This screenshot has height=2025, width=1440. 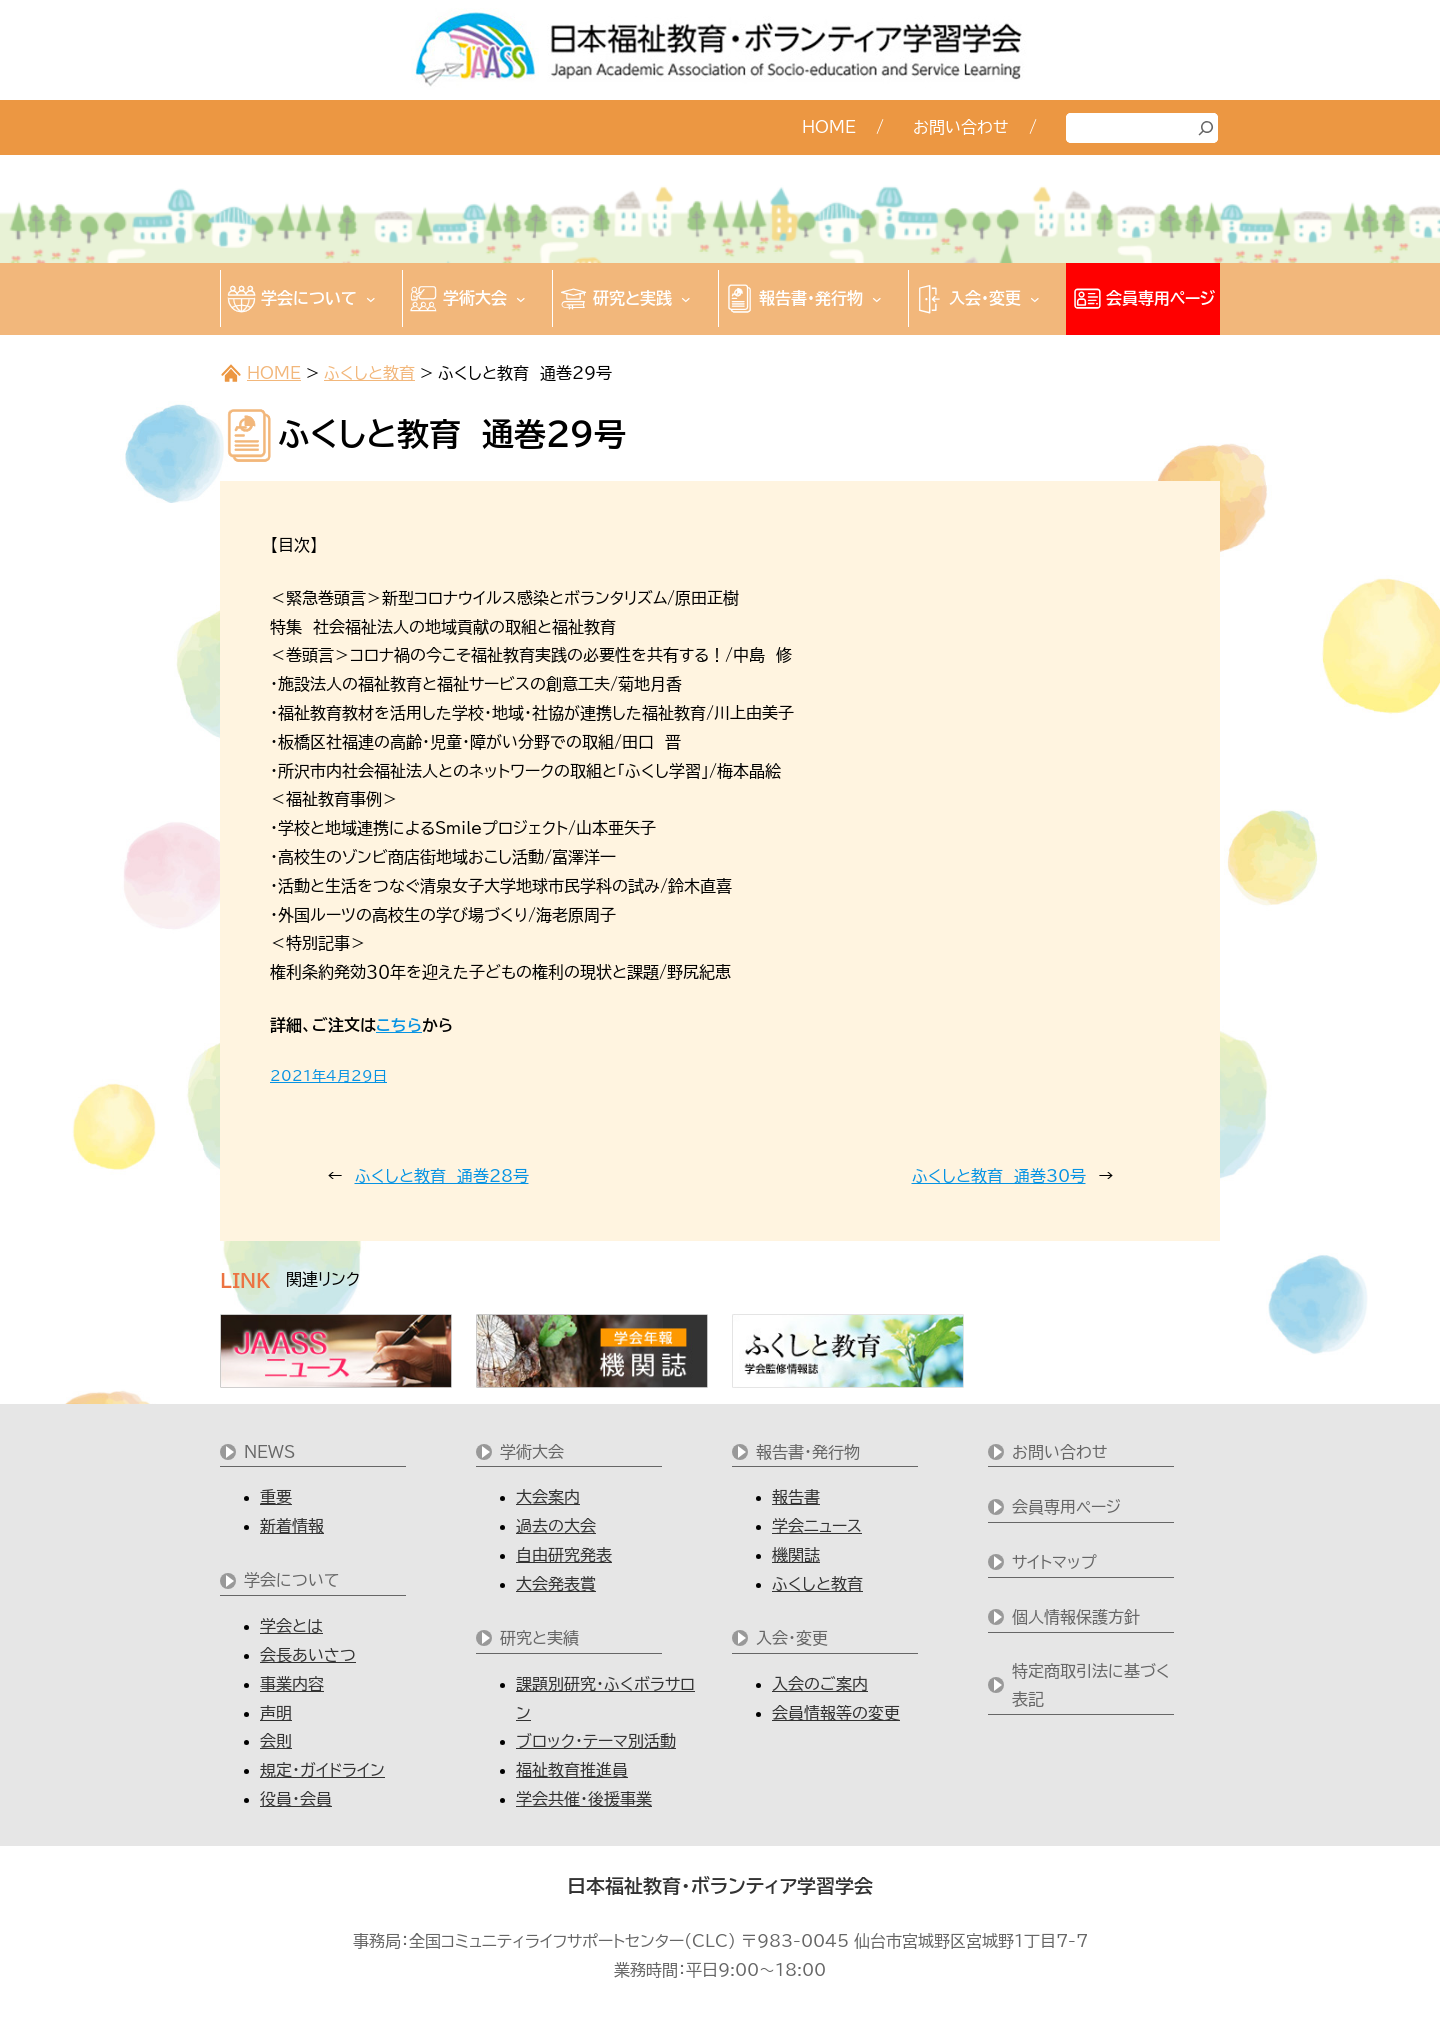 What do you see at coordinates (877, 299) in the screenshot?
I see `[報告書・発行物のサブメニュー]` at bounding box center [877, 299].